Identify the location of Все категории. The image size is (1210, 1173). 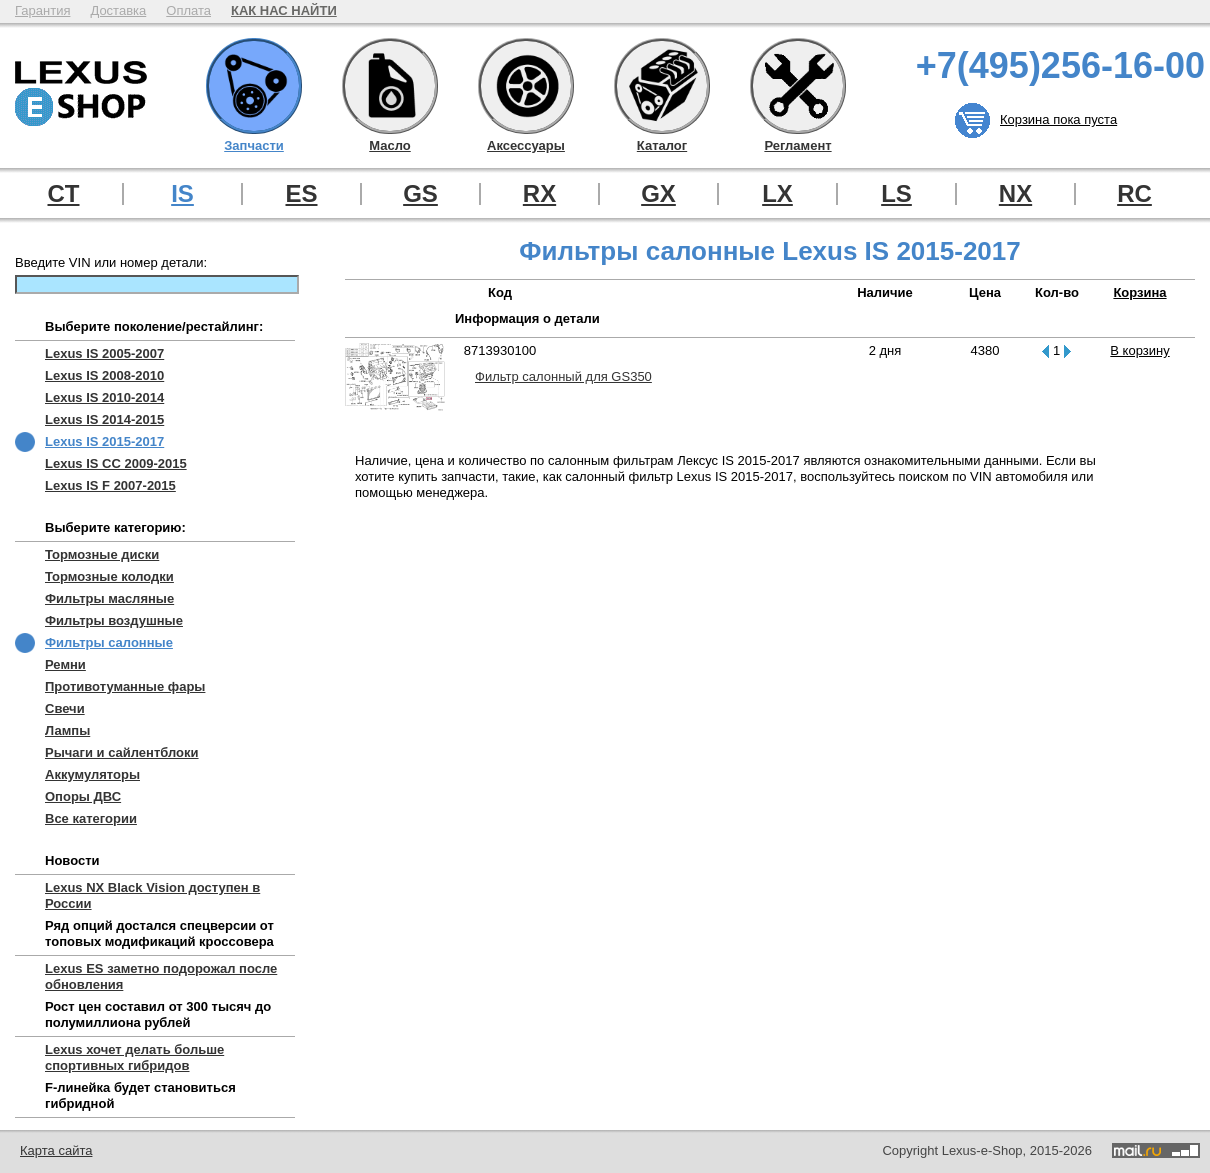
(91, 818).